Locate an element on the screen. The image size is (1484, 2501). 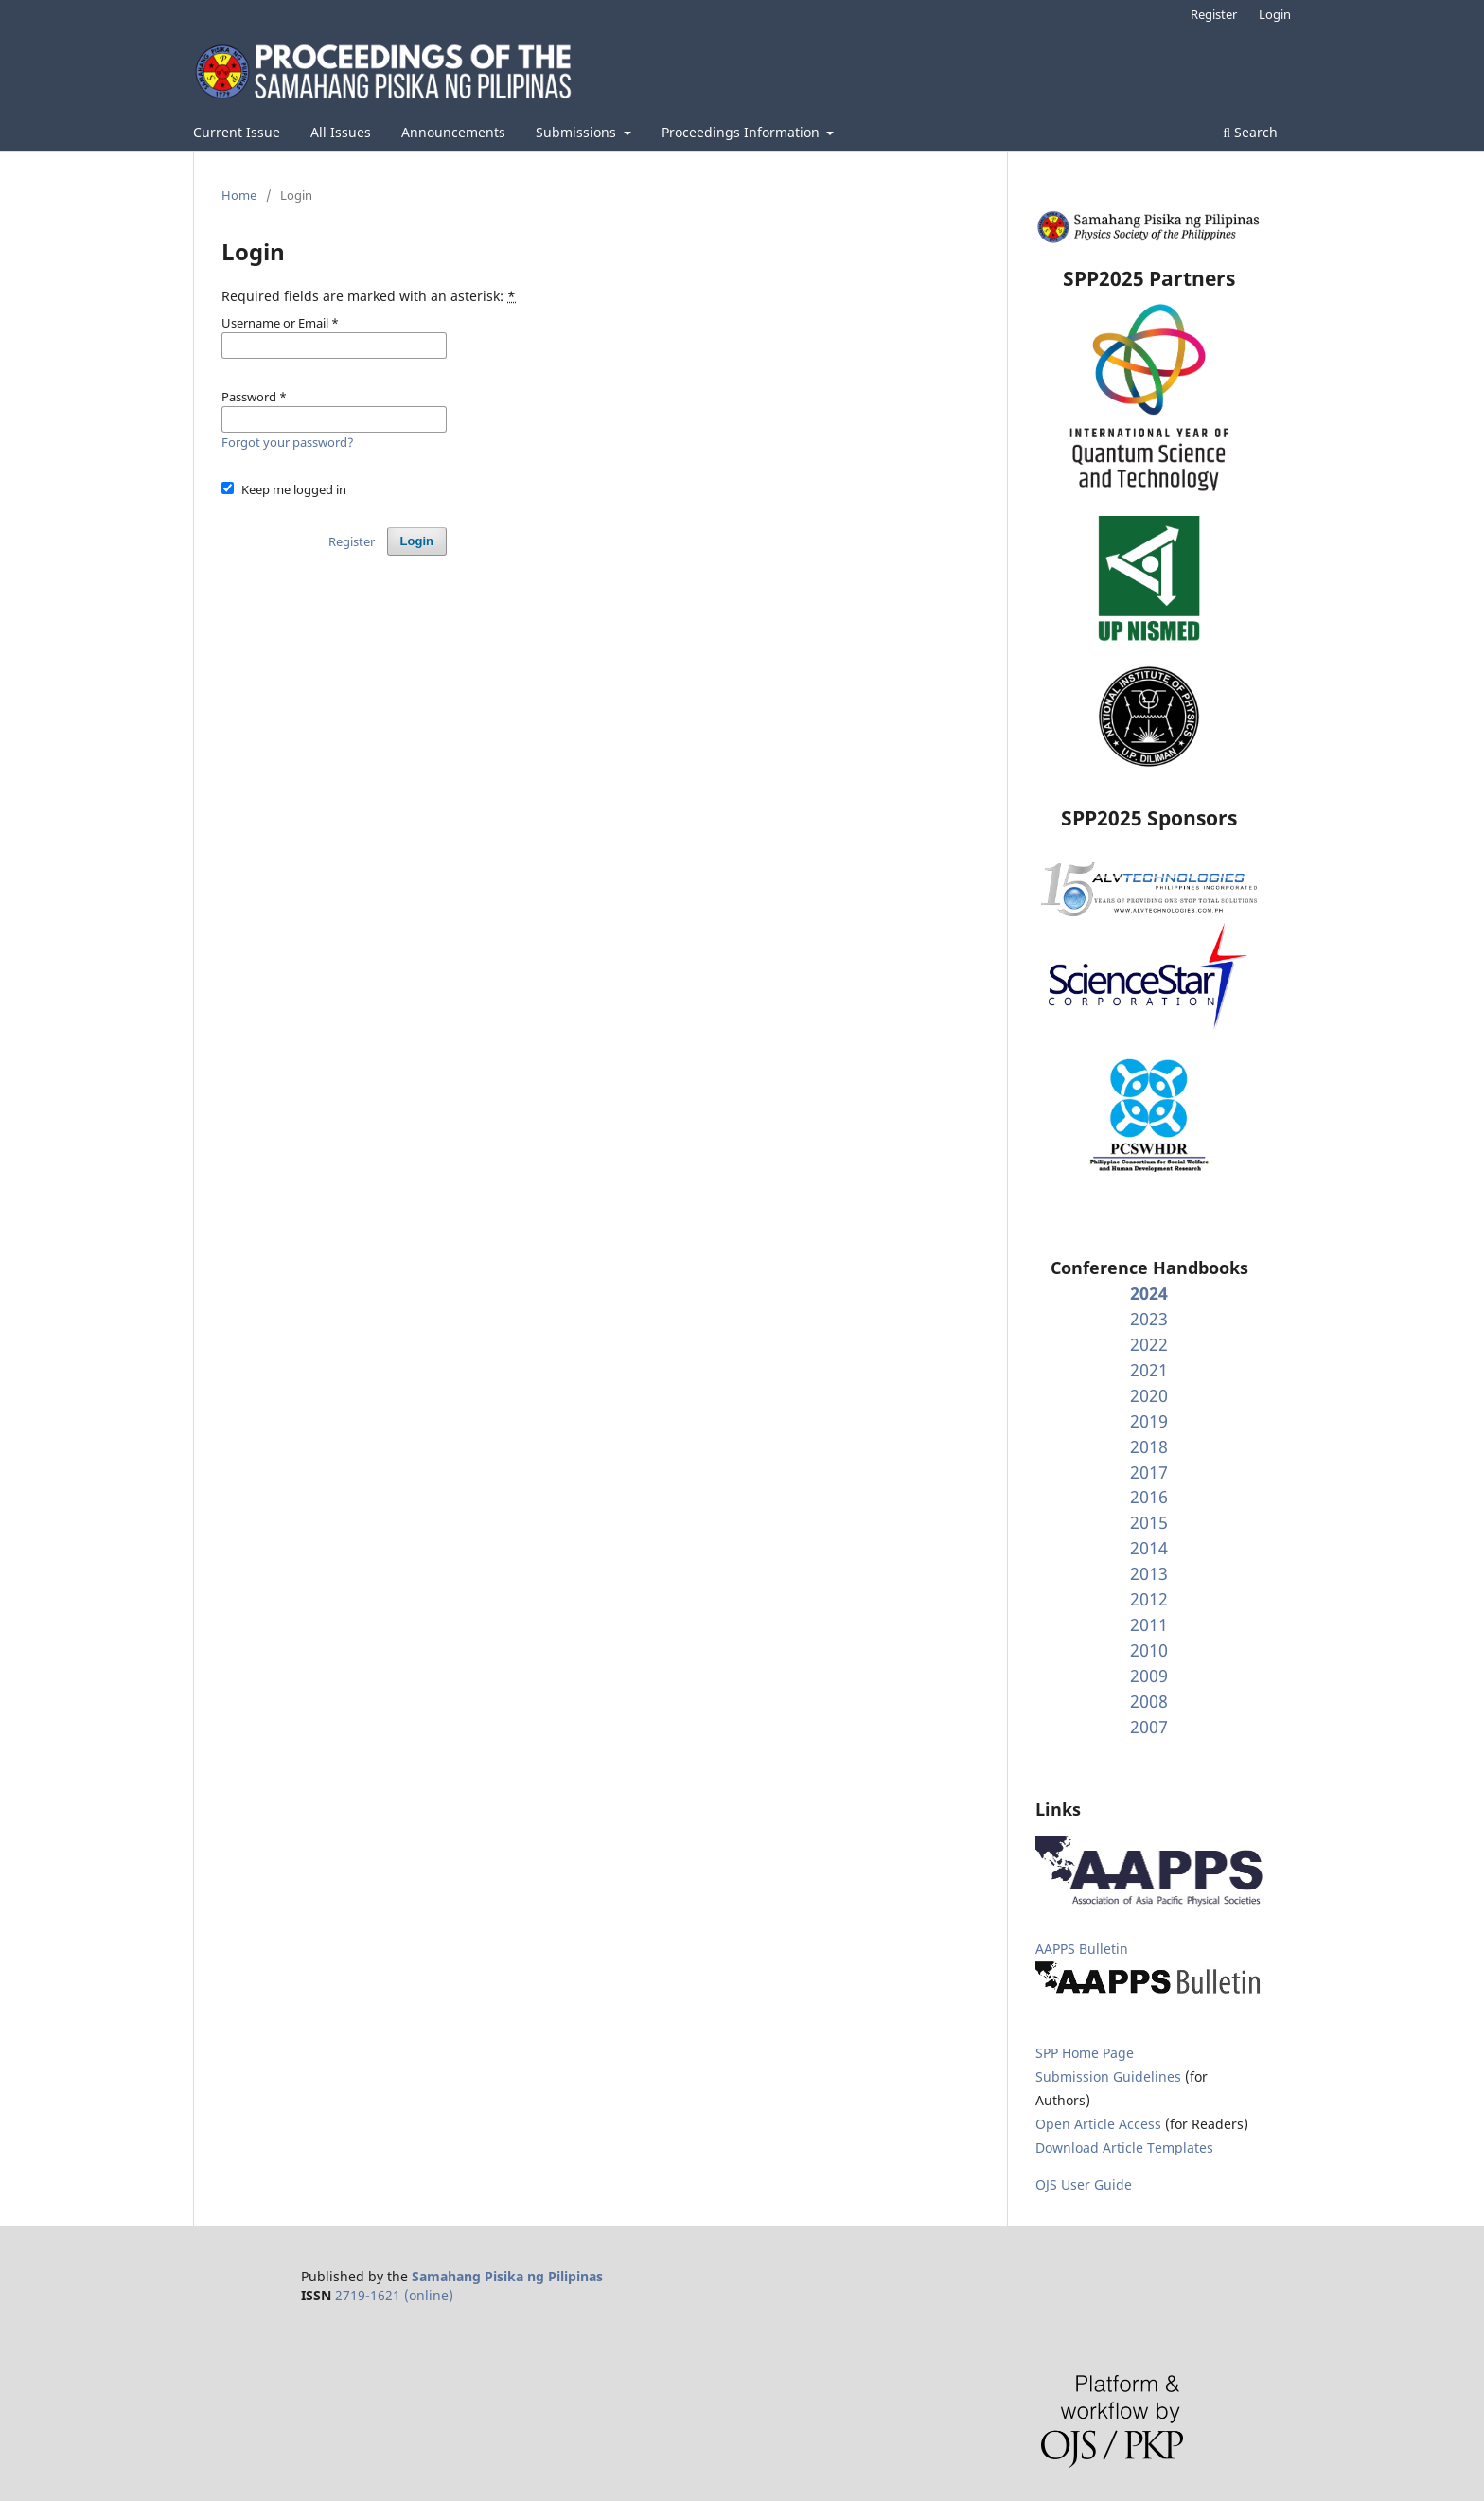
2011 is located at coordinates (1149, 1624).